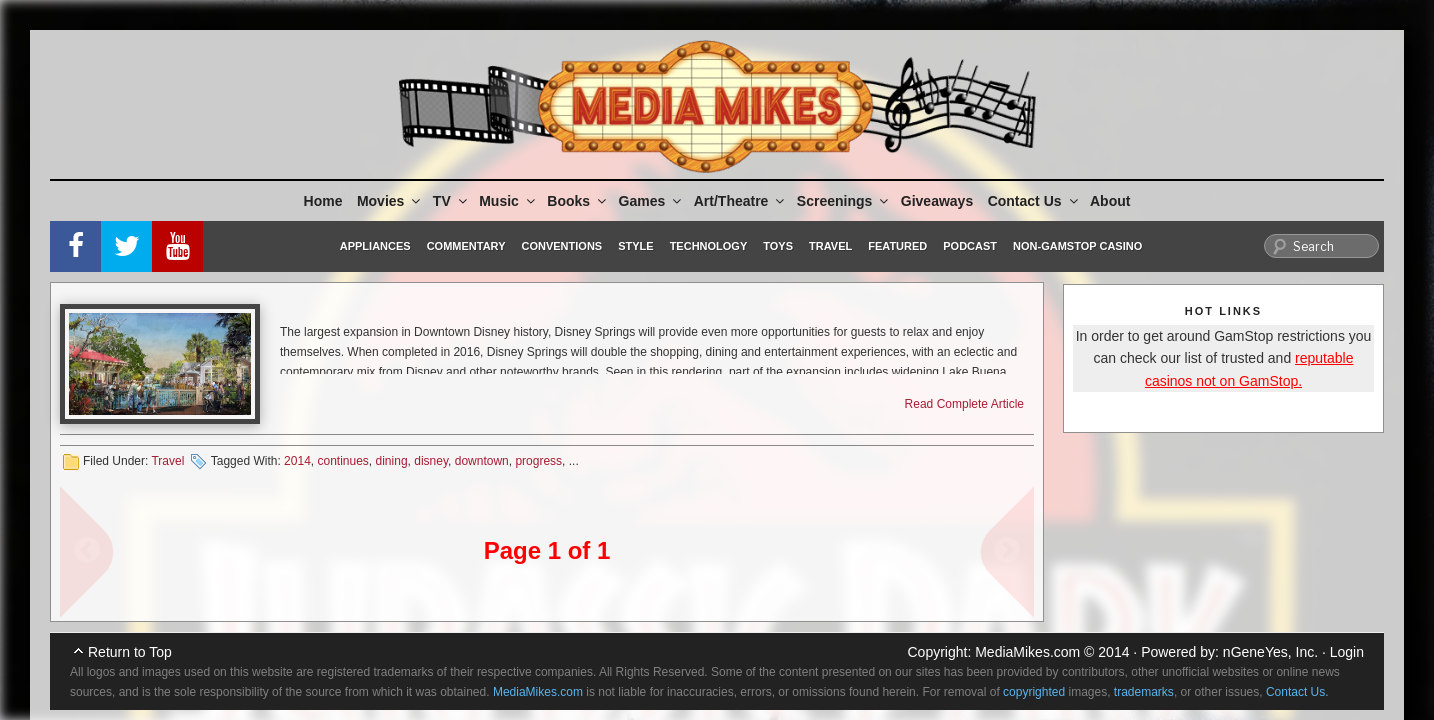 This screenshot has width=1434, height=720. What do you see at coordinates (1297, 692) in the screenshot?
I see `Contact Us.` at bounding box center [1297, 692].